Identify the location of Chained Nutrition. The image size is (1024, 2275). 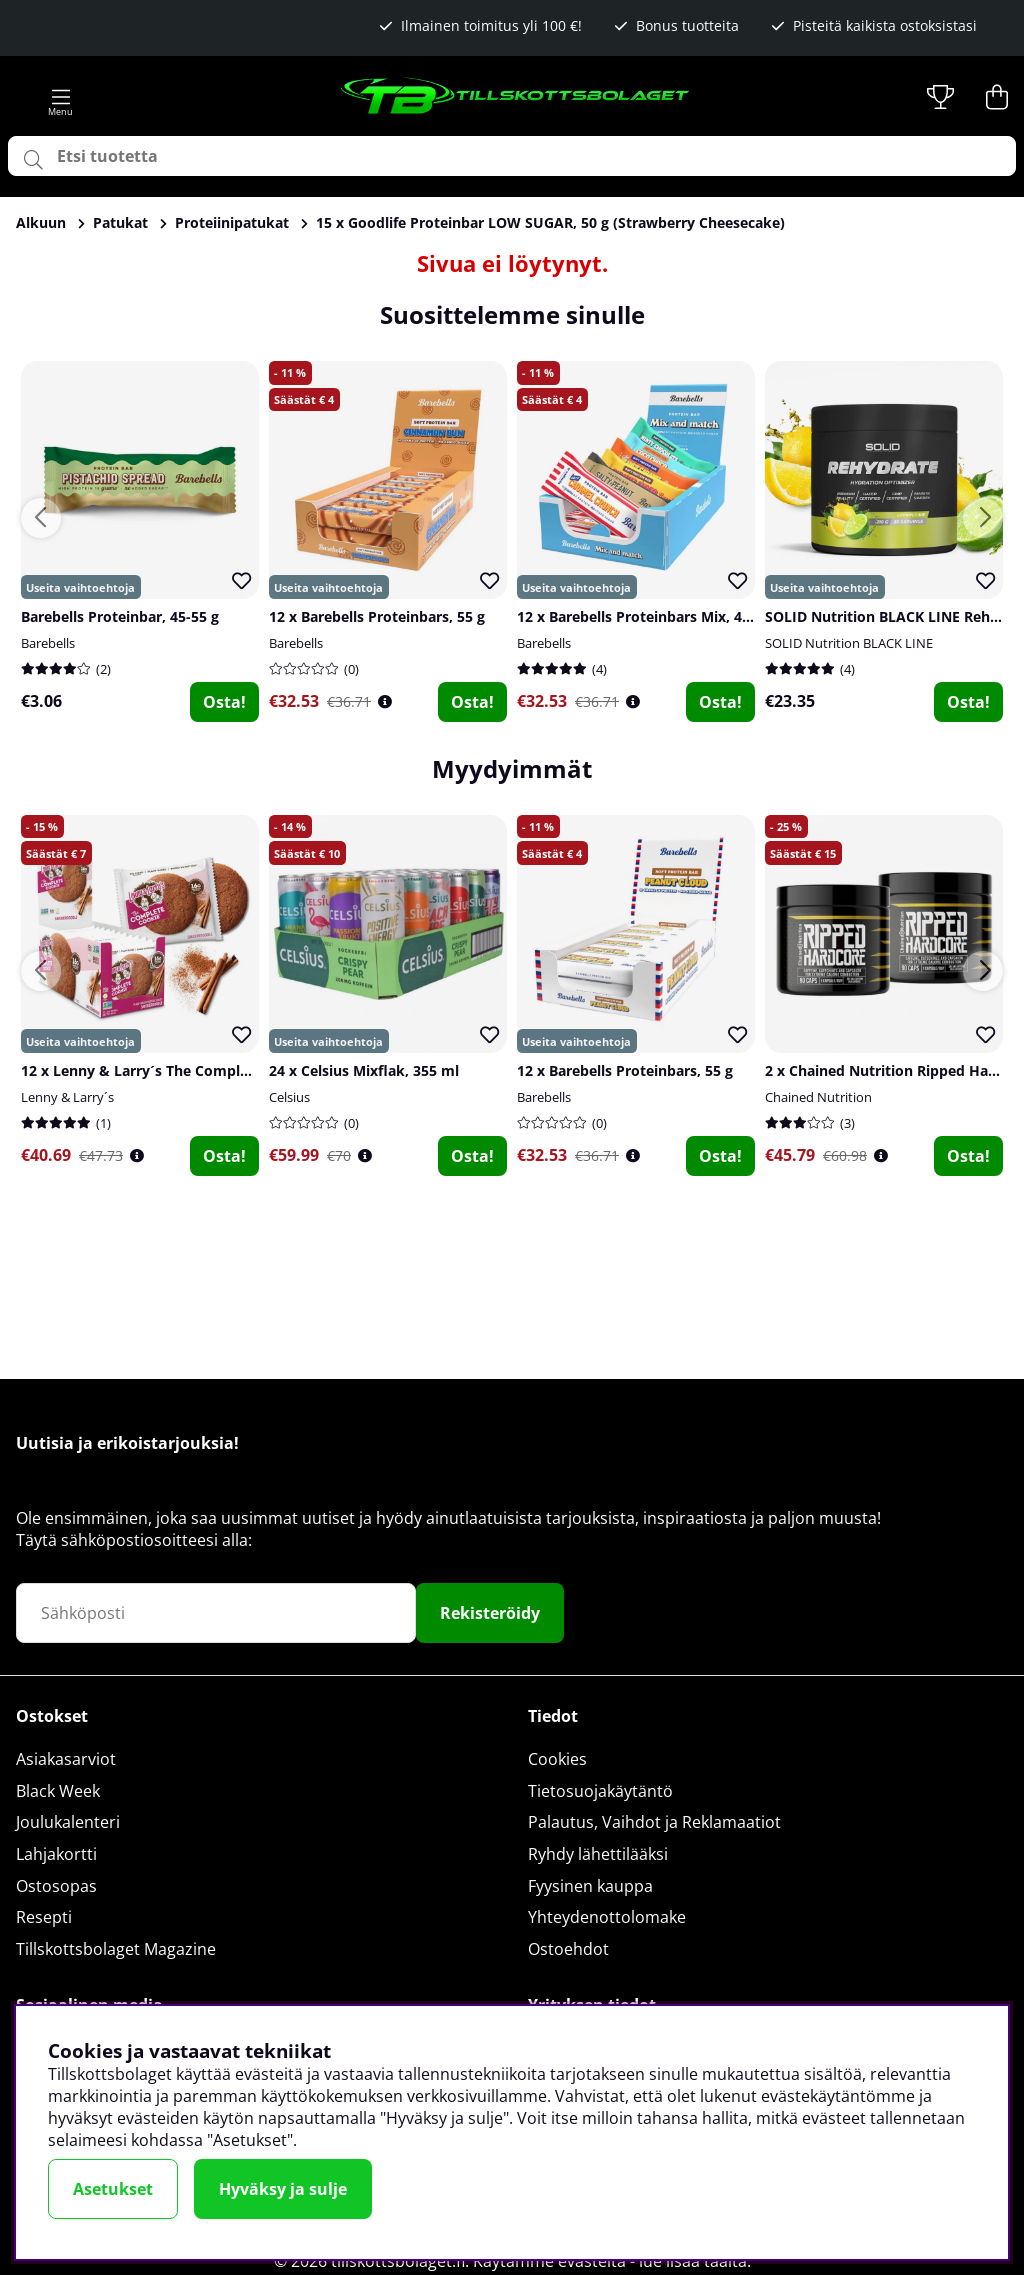
(818, 1097).